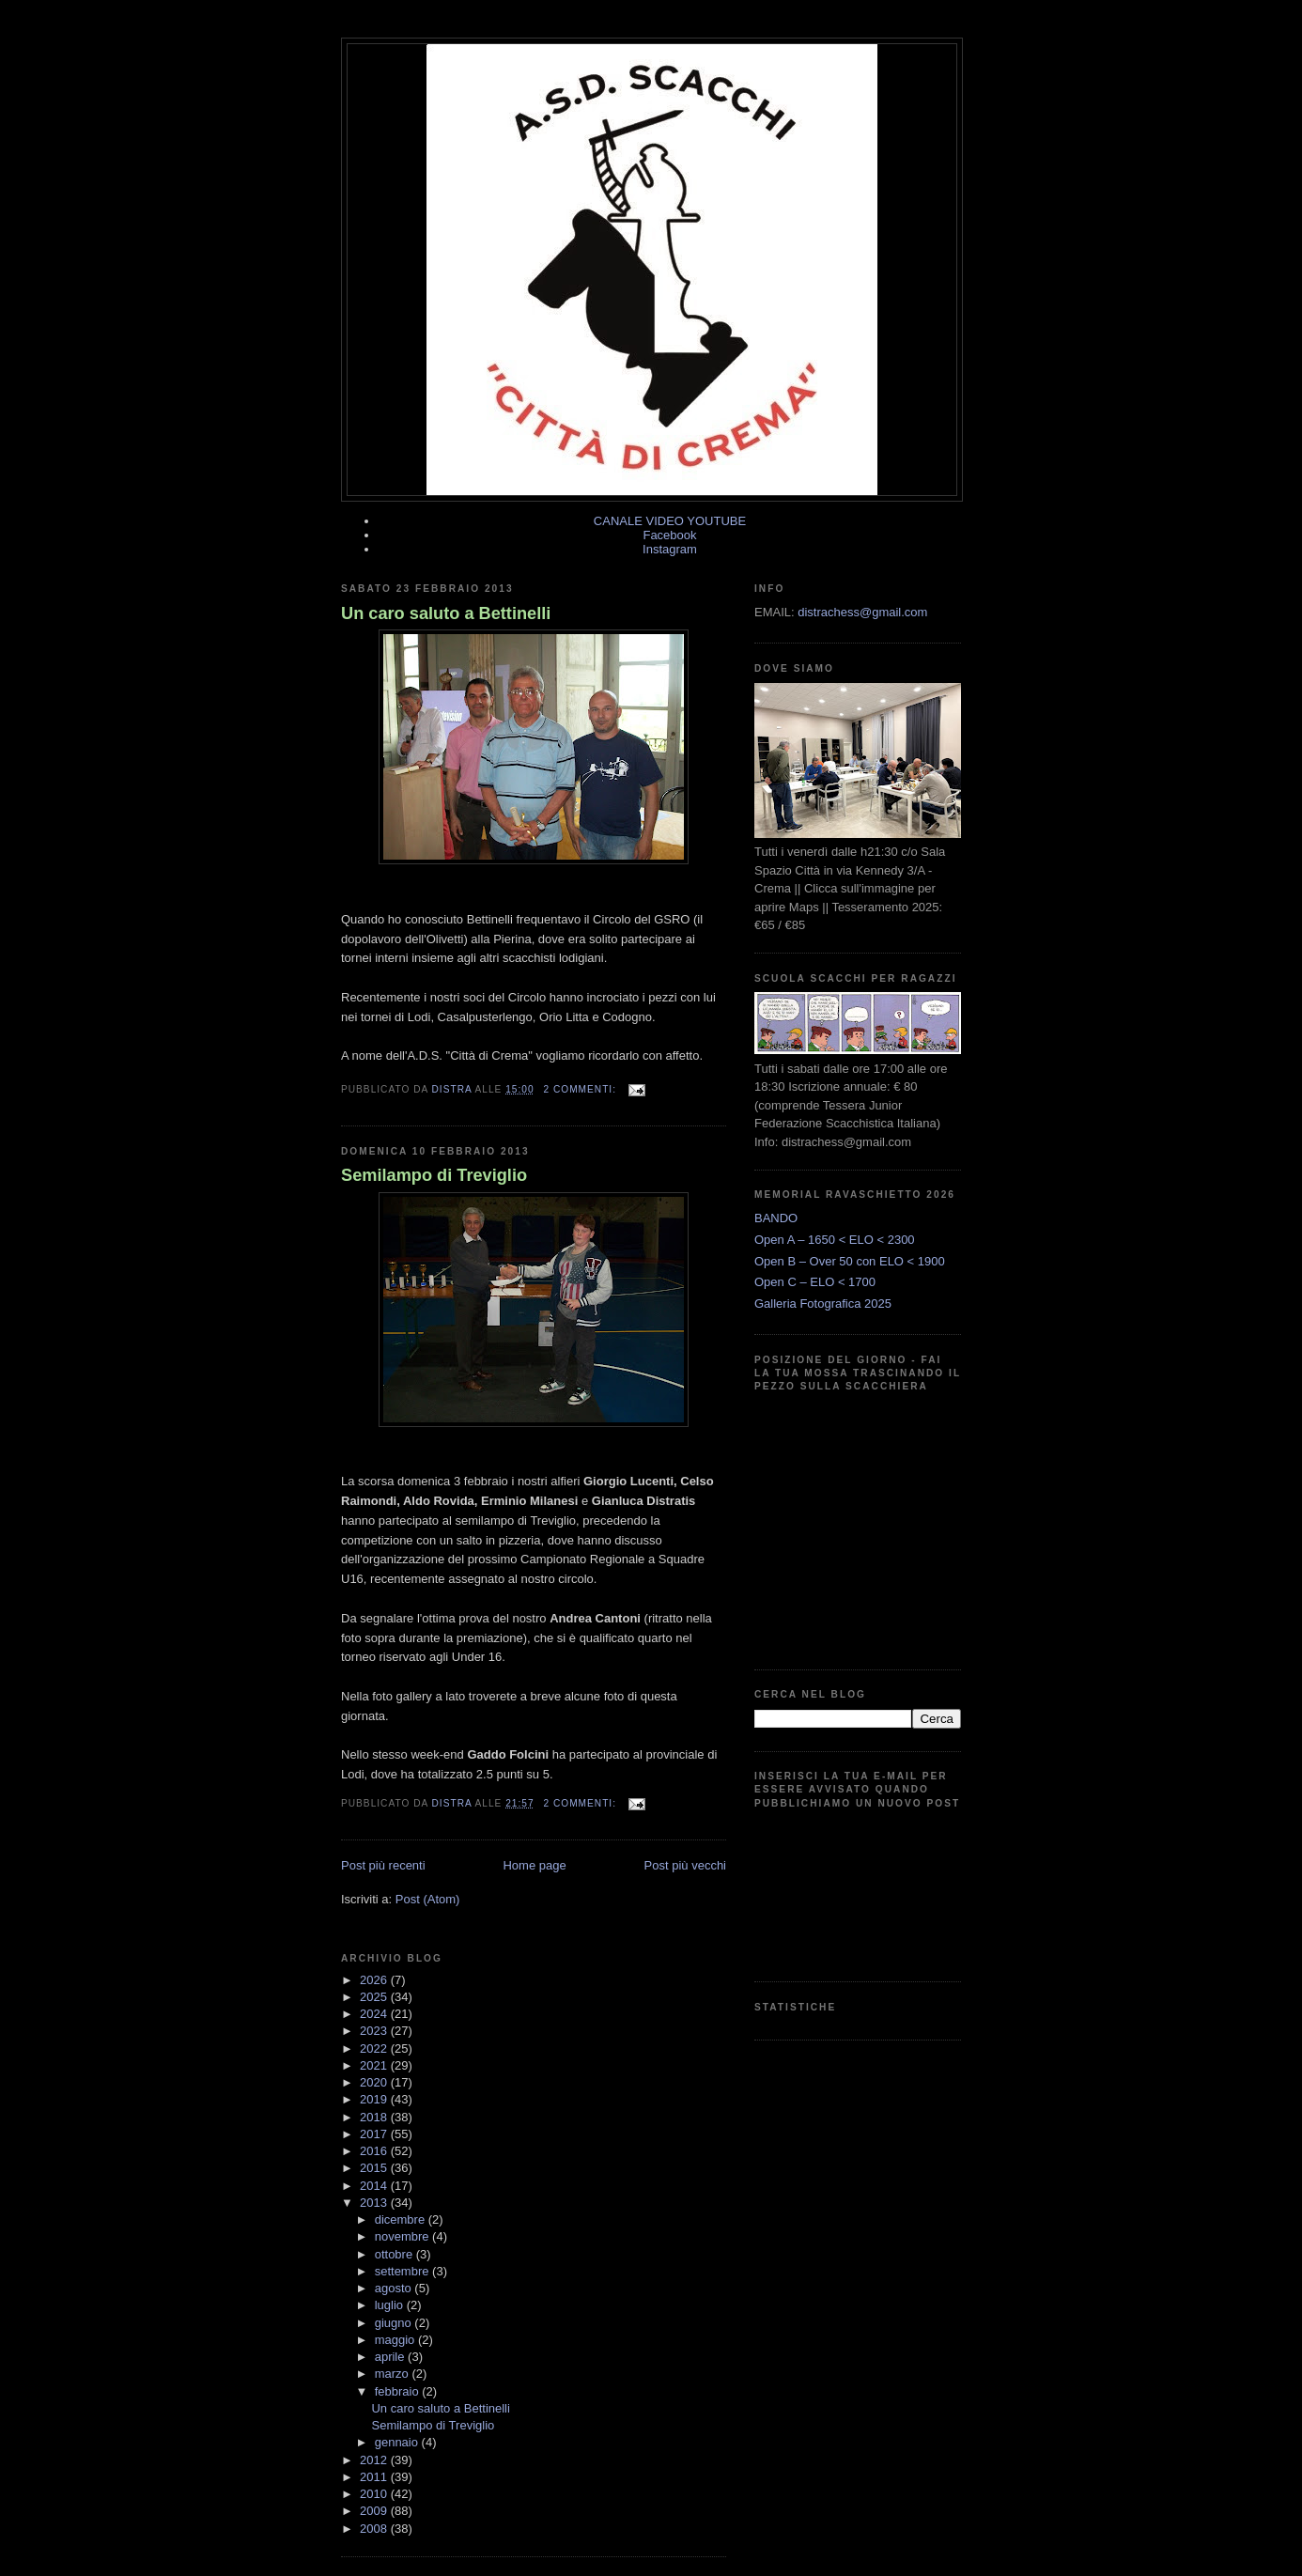 This screenshot has height=2576, width=1302. Describe the element at coordinates (395, 2288) in the screenshot. I see `agosto` at that location.